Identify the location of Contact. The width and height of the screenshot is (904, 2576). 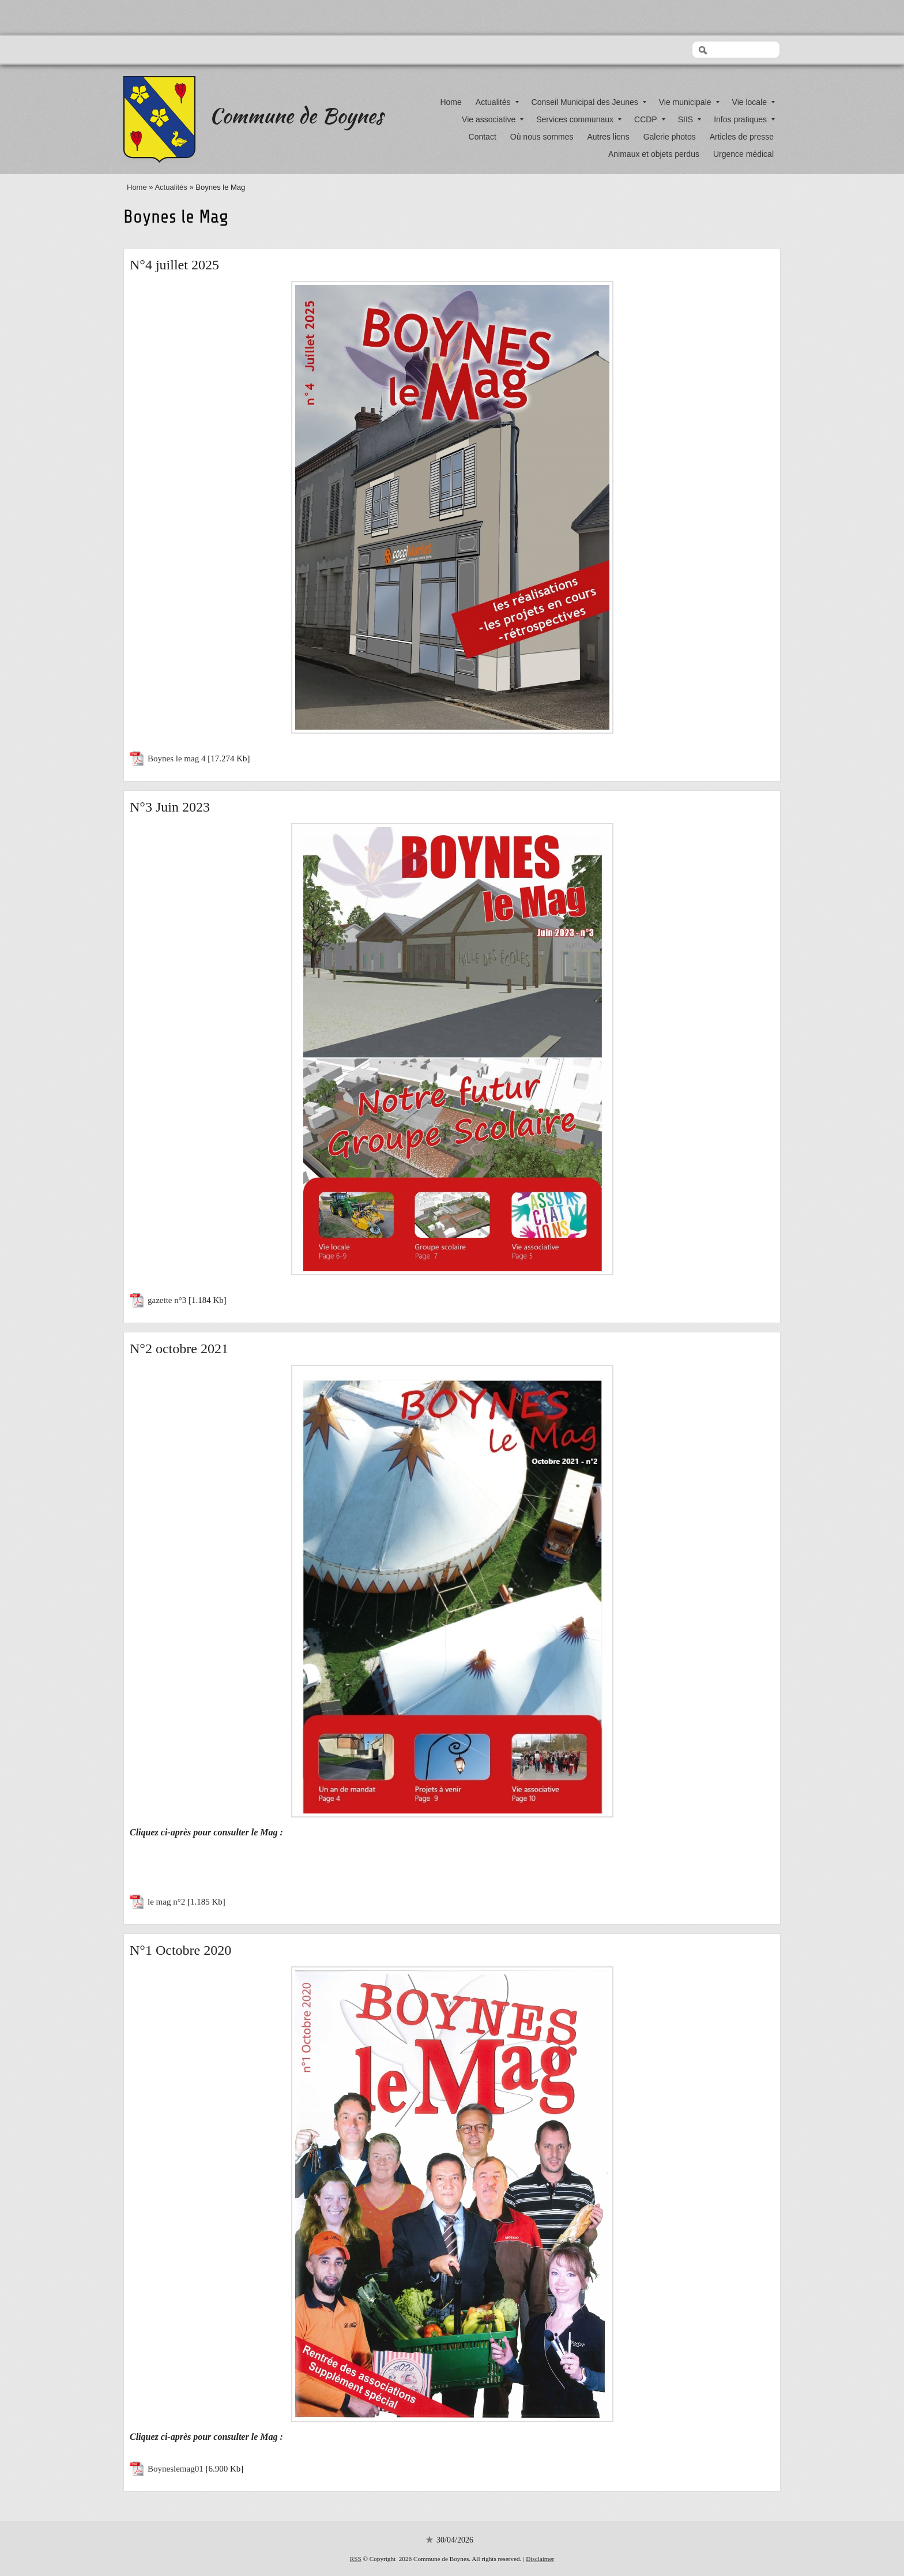
(482, 136).